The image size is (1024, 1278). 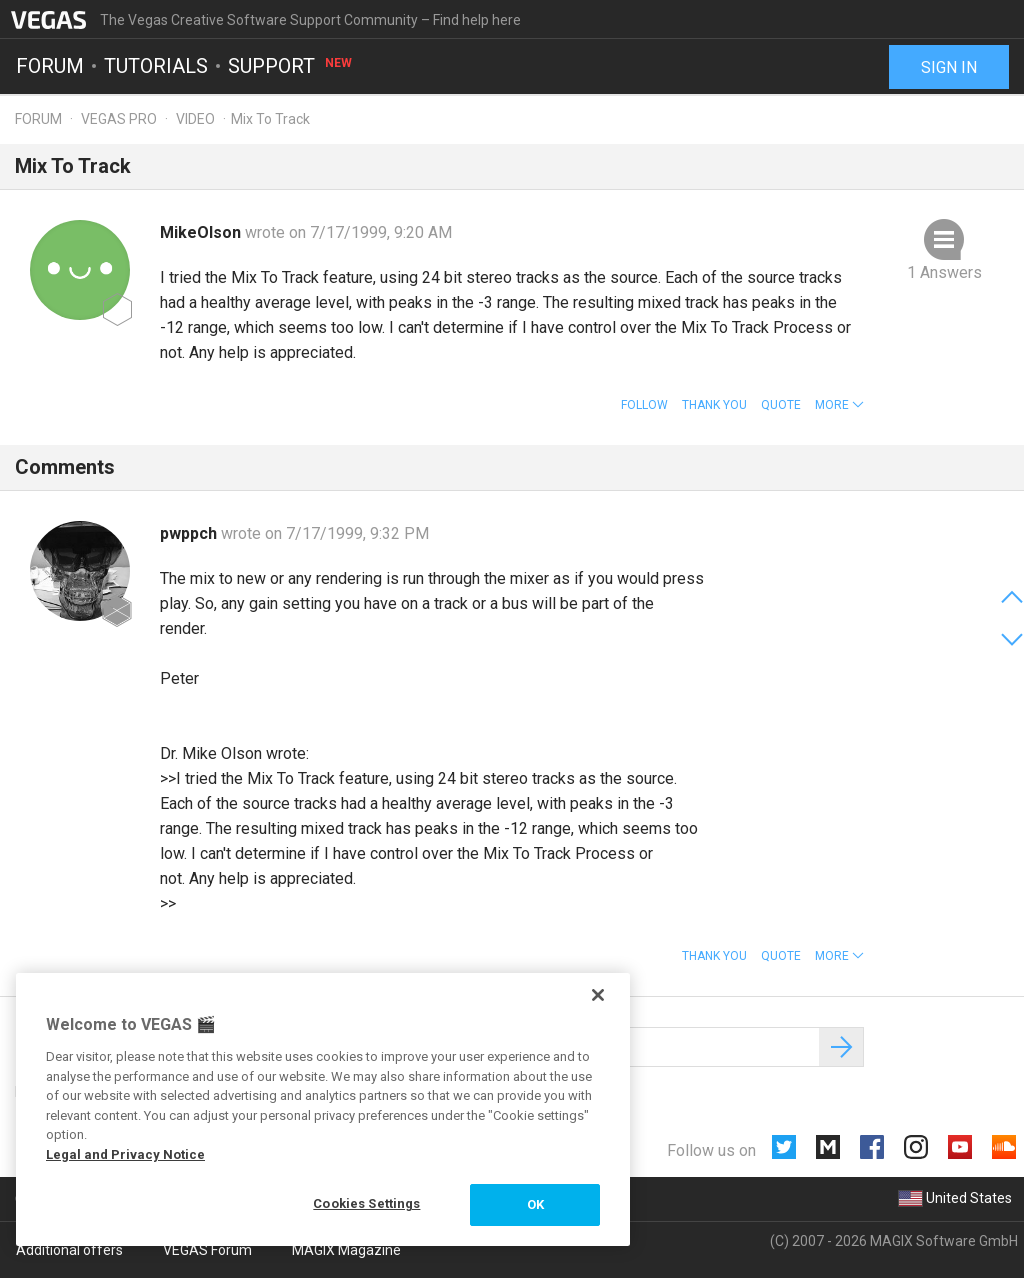 I want to click on VEGAS Forum, so click(x=207, y=1250).